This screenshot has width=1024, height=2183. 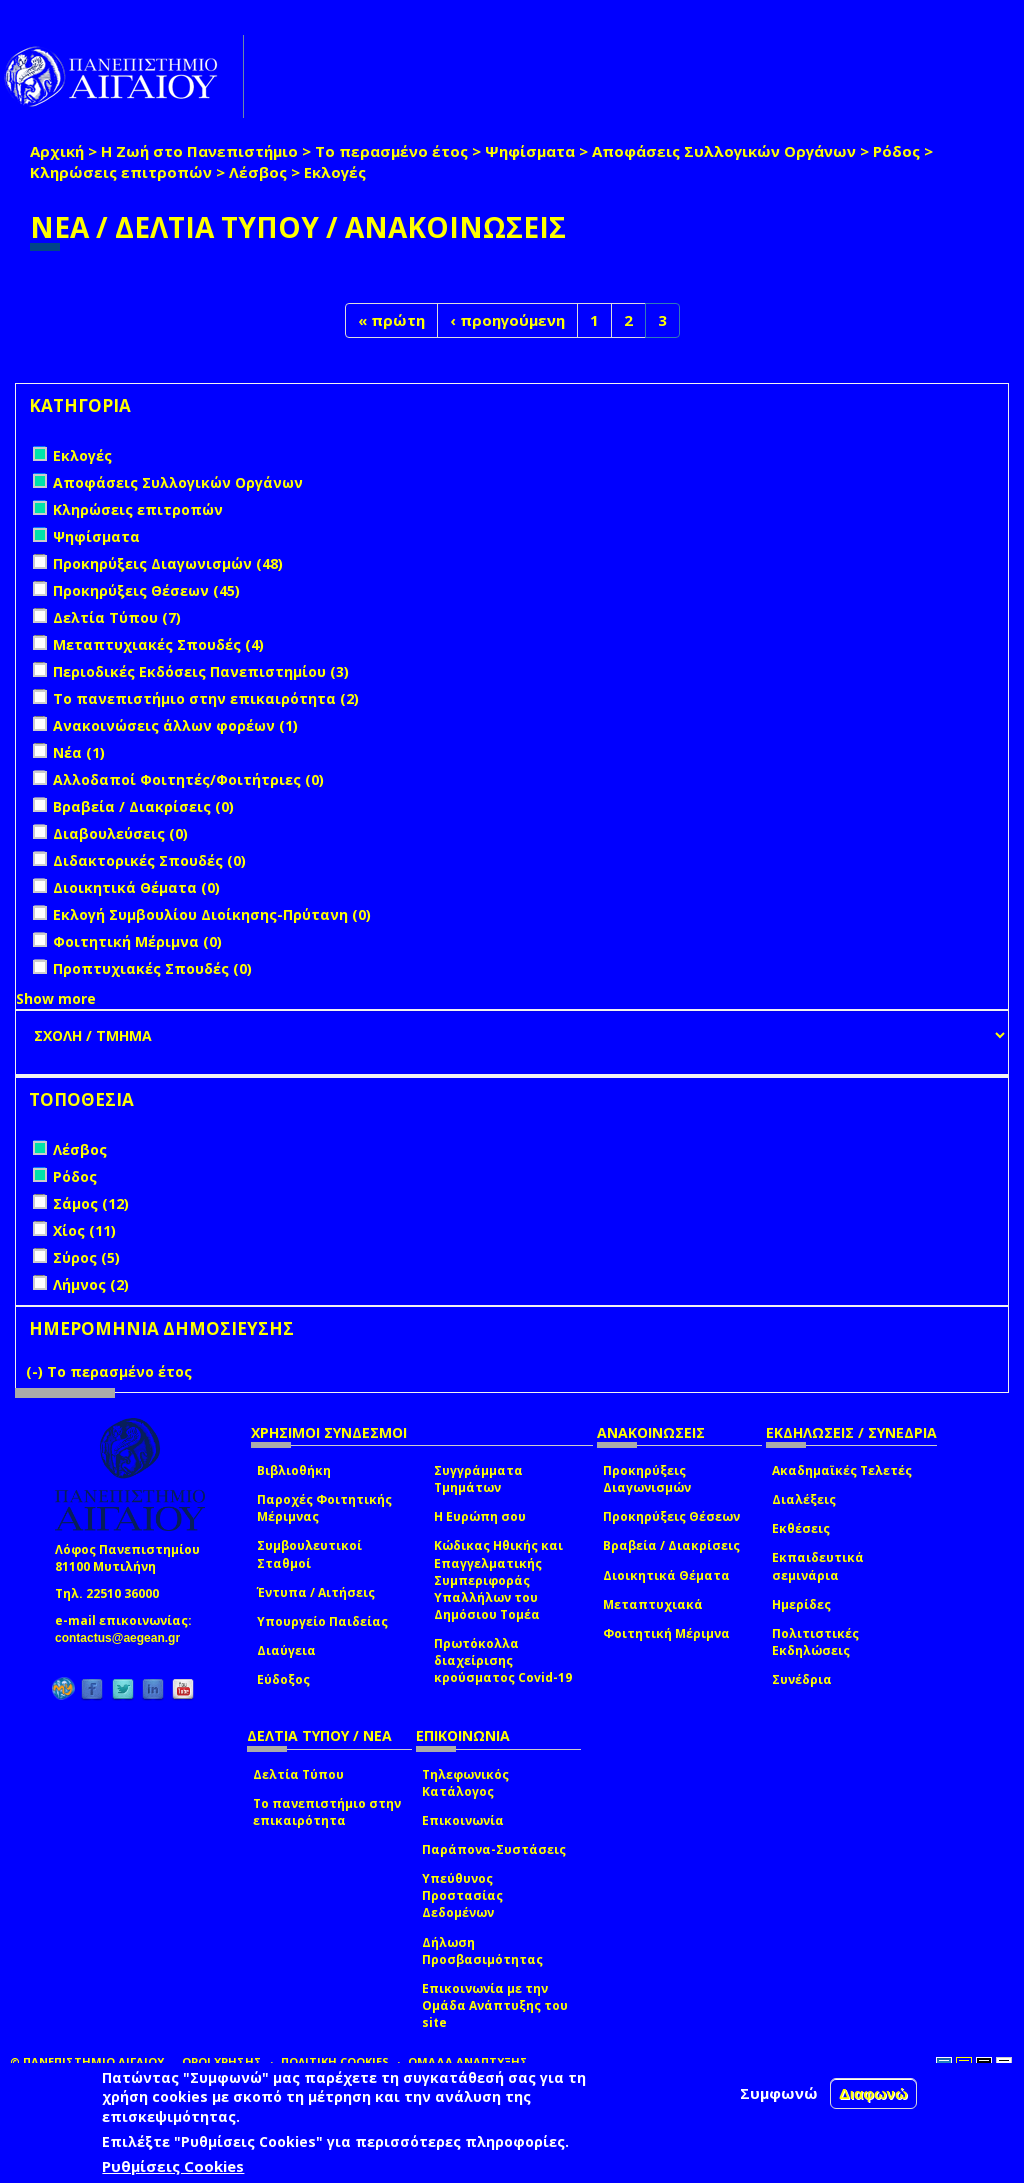 What do you see at coordinates (815, 1642) in the screenshot?
I see `Πολιτιστικές Εκδηλώσεις` at bounding box center [815, 1642].